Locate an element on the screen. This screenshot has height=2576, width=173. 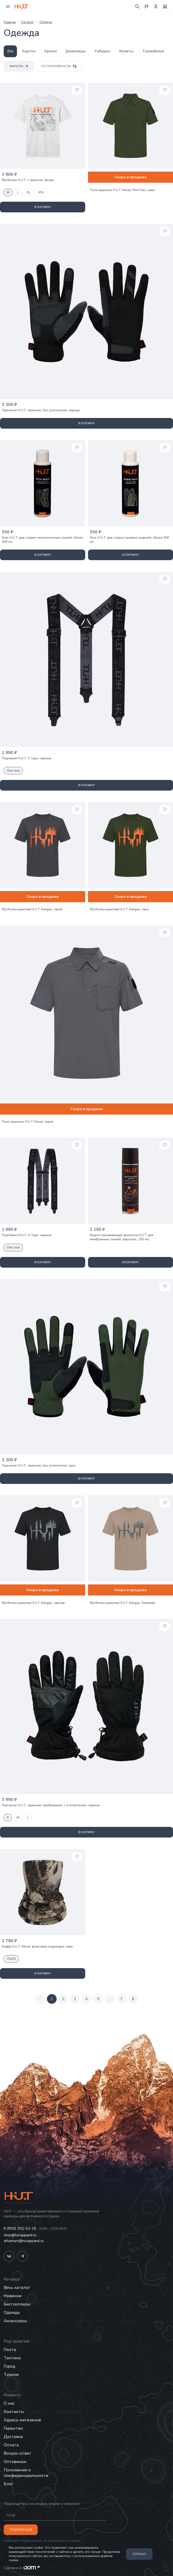
Футболка мужская H.U.T. Kangas, серая is located at coordinates (32, 909).